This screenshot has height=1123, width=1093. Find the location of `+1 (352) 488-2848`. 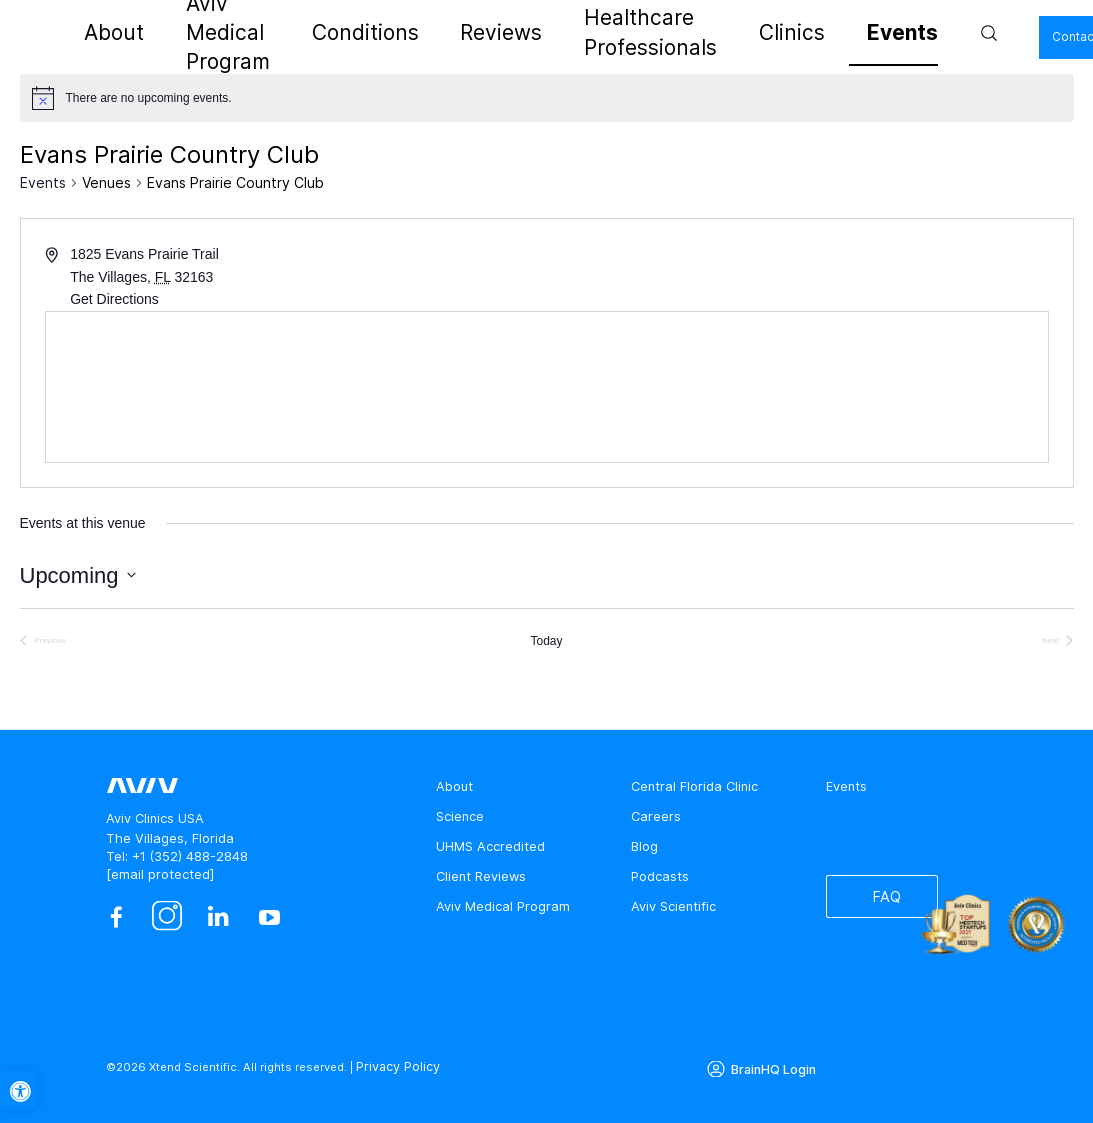

+1 (352) 488-2848 is located at coordinates (190, 856).